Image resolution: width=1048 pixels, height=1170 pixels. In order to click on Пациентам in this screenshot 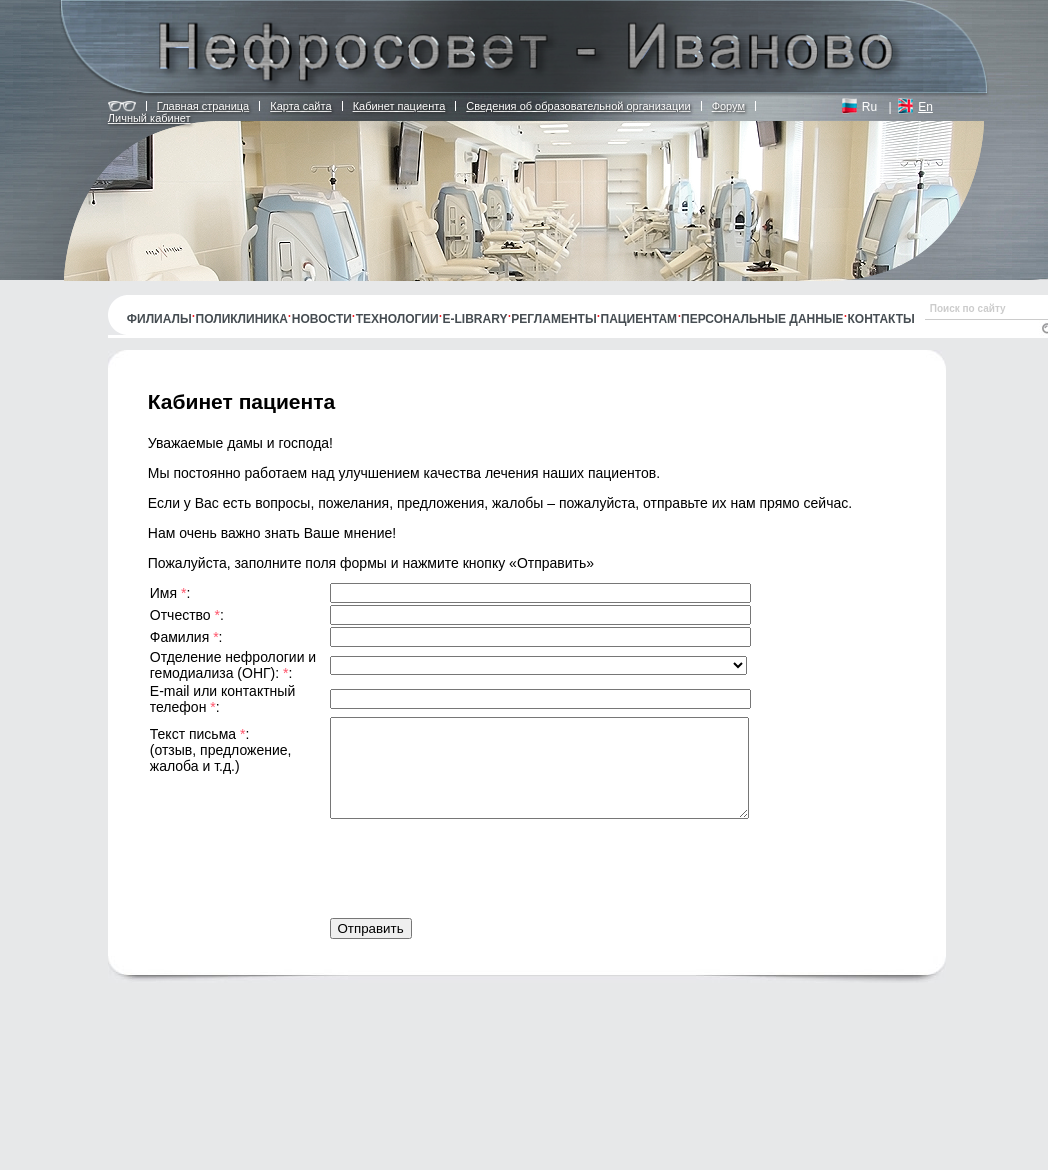, I will do `click(639, 319)`.